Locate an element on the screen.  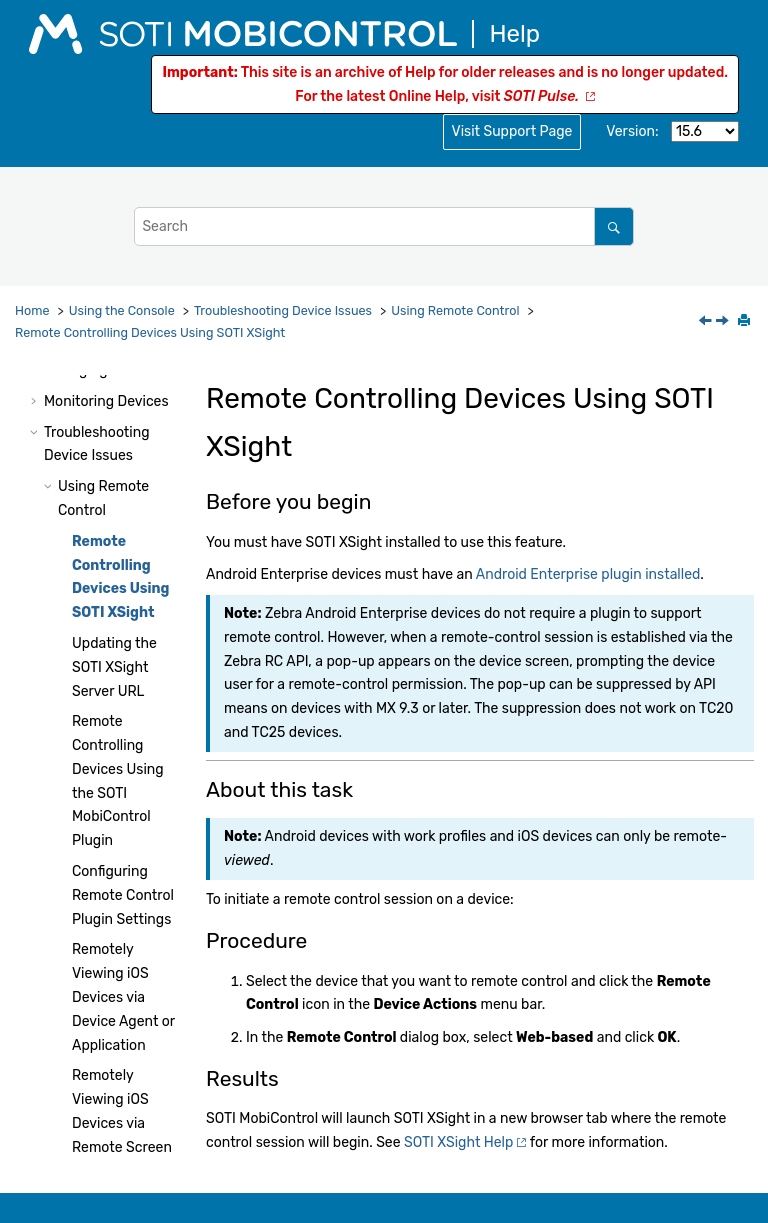
Remotely Viewing iOS Devices via Remote Screen Sharing is located at coordinates (122, 1123).